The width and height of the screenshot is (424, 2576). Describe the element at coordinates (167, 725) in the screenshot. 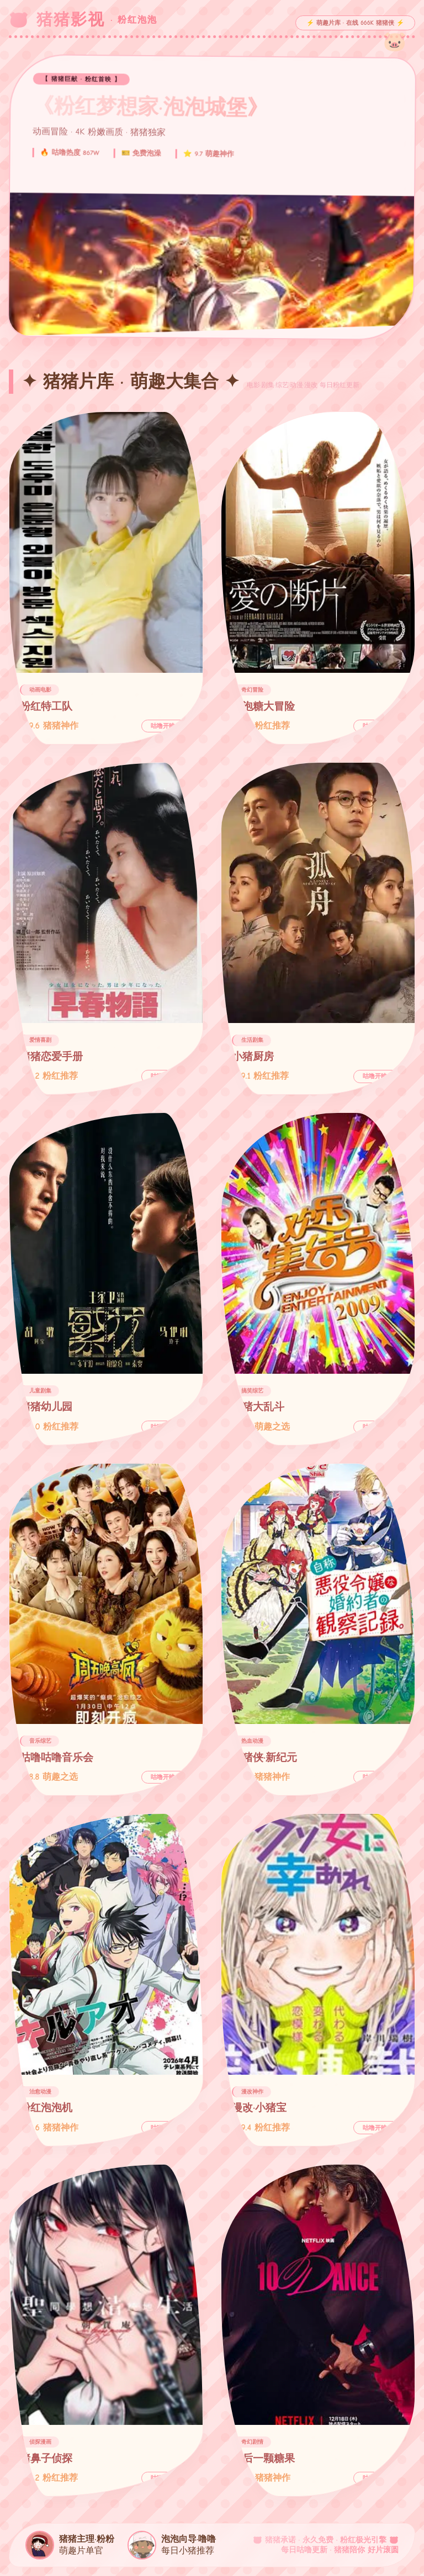

I see `咕噜开映 →` at that location.